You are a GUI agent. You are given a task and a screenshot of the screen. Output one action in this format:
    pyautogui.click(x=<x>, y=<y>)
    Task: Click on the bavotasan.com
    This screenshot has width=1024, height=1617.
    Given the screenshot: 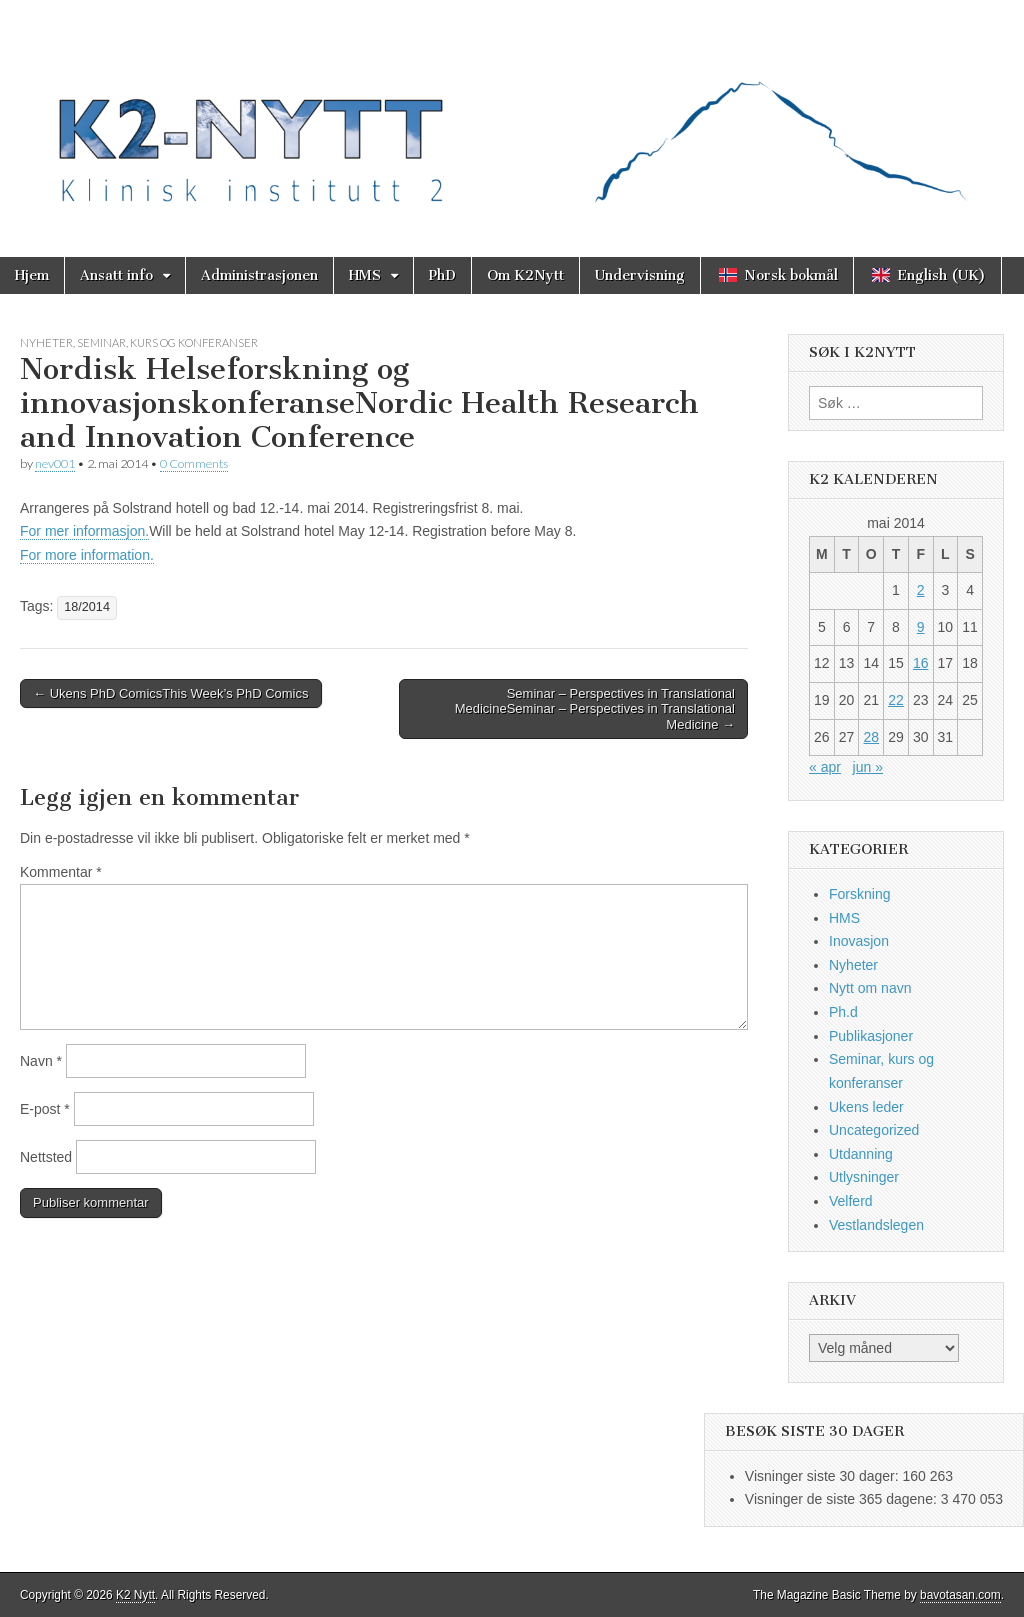 What is the action you would take?
    pyautogui.click(x=960, y=1595)
    